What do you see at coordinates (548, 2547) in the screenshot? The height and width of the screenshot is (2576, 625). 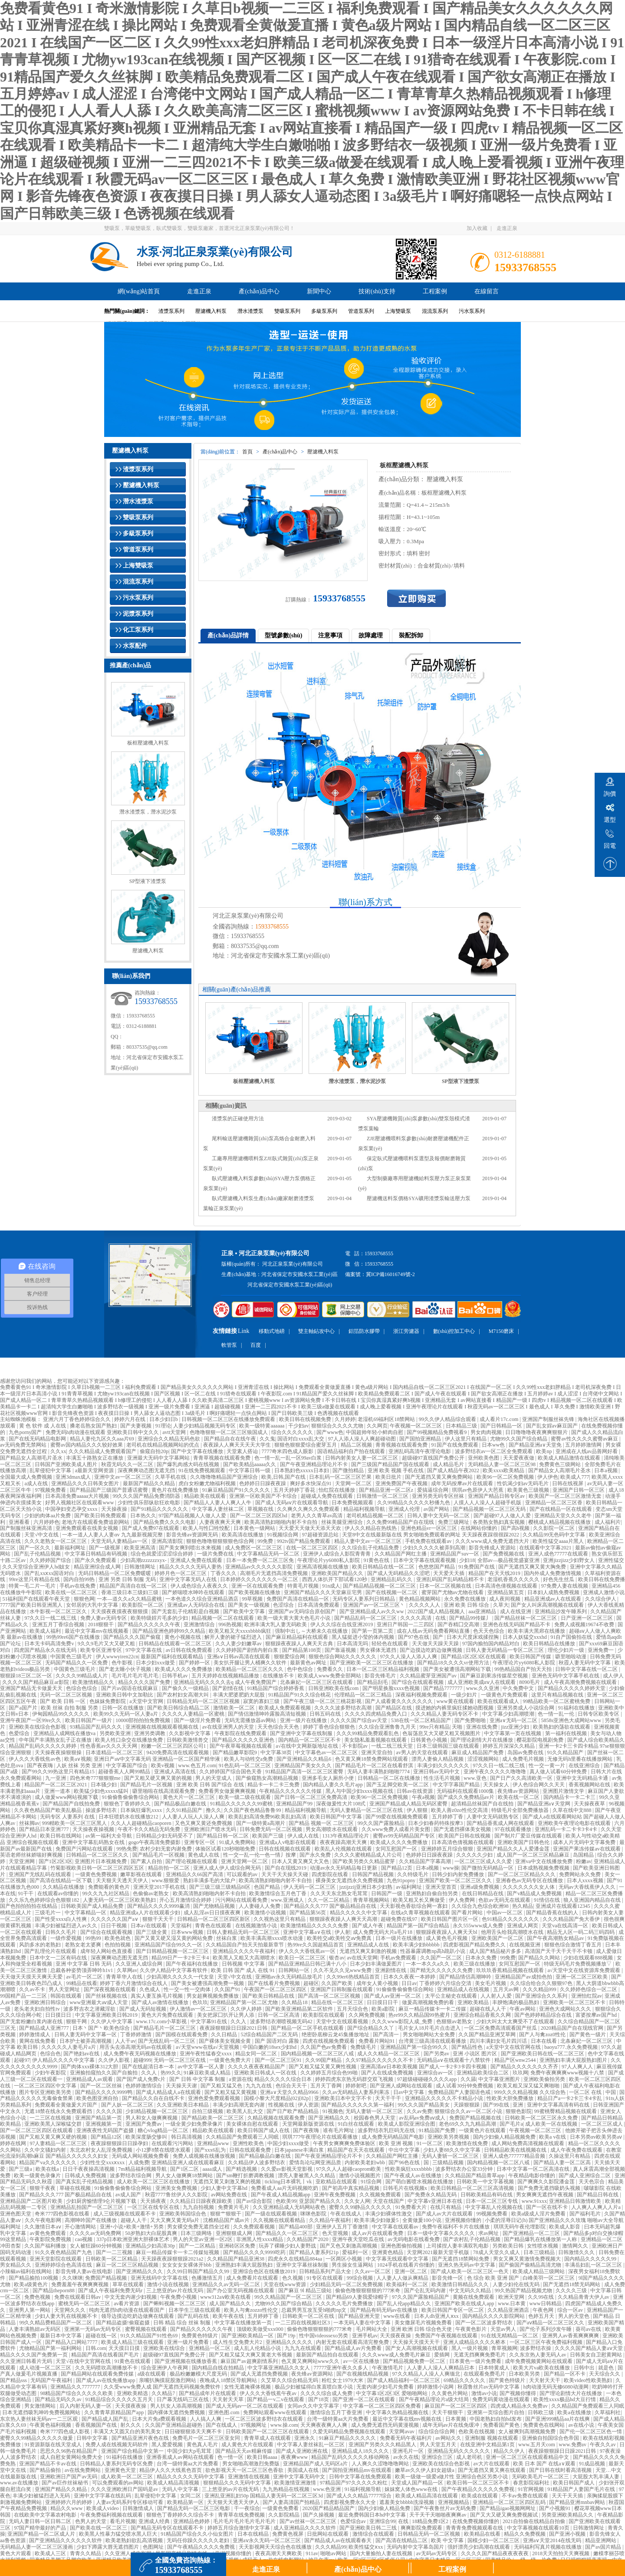 I see `无码福利写真片视频在线播放` at bounding box center [548, 2547].